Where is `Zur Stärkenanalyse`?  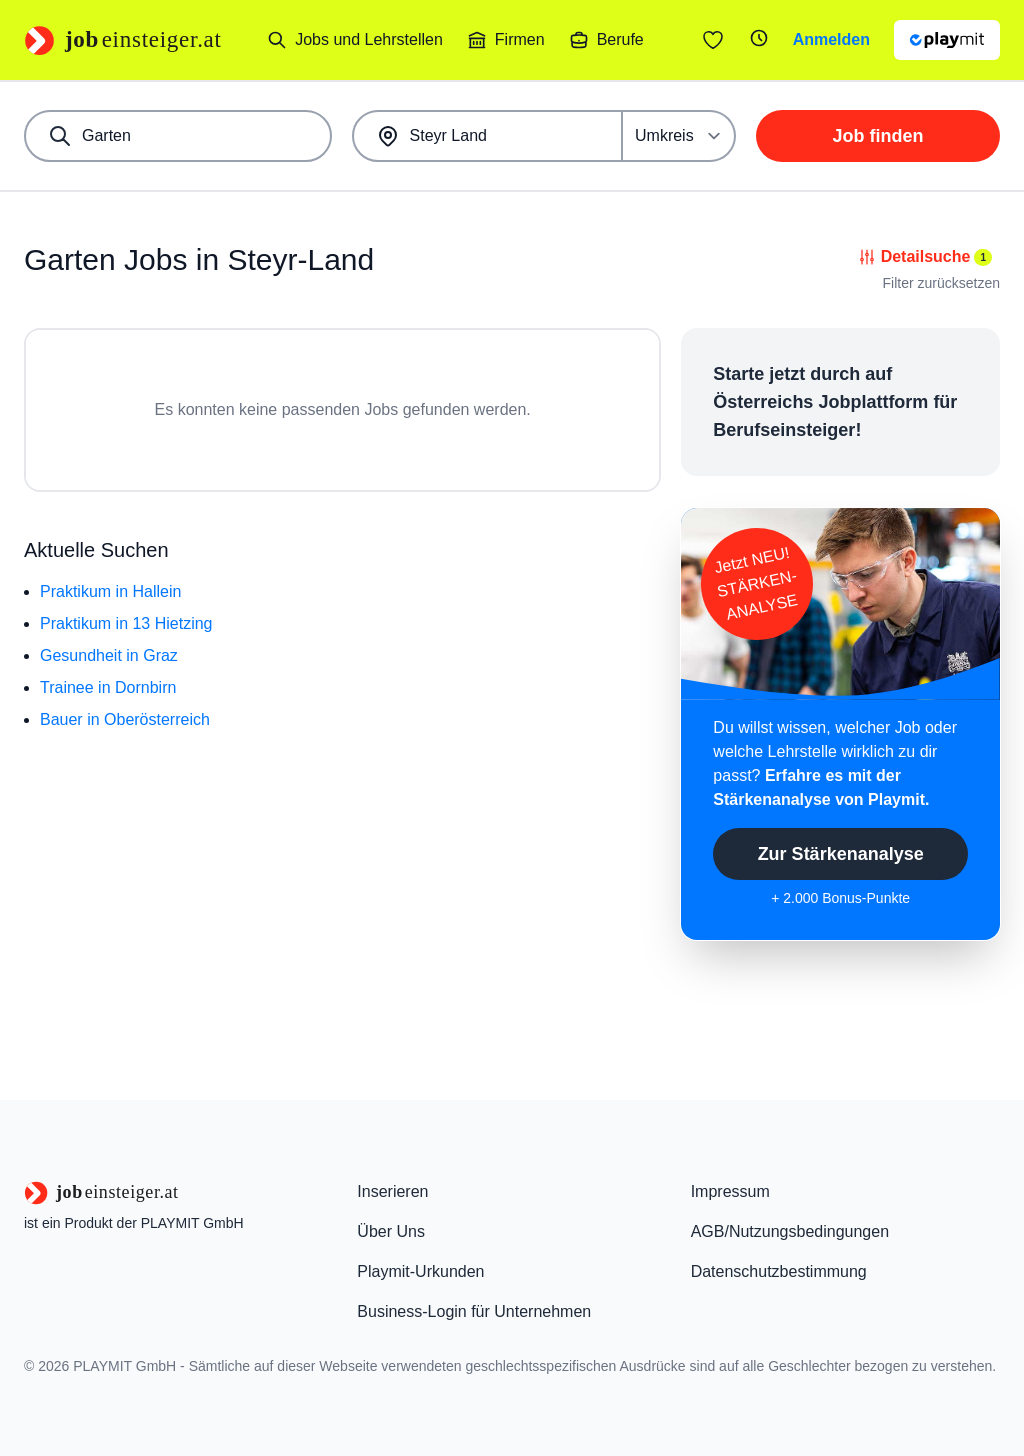 Zur Stärkenanalyse is located at coordinates (841, 854).